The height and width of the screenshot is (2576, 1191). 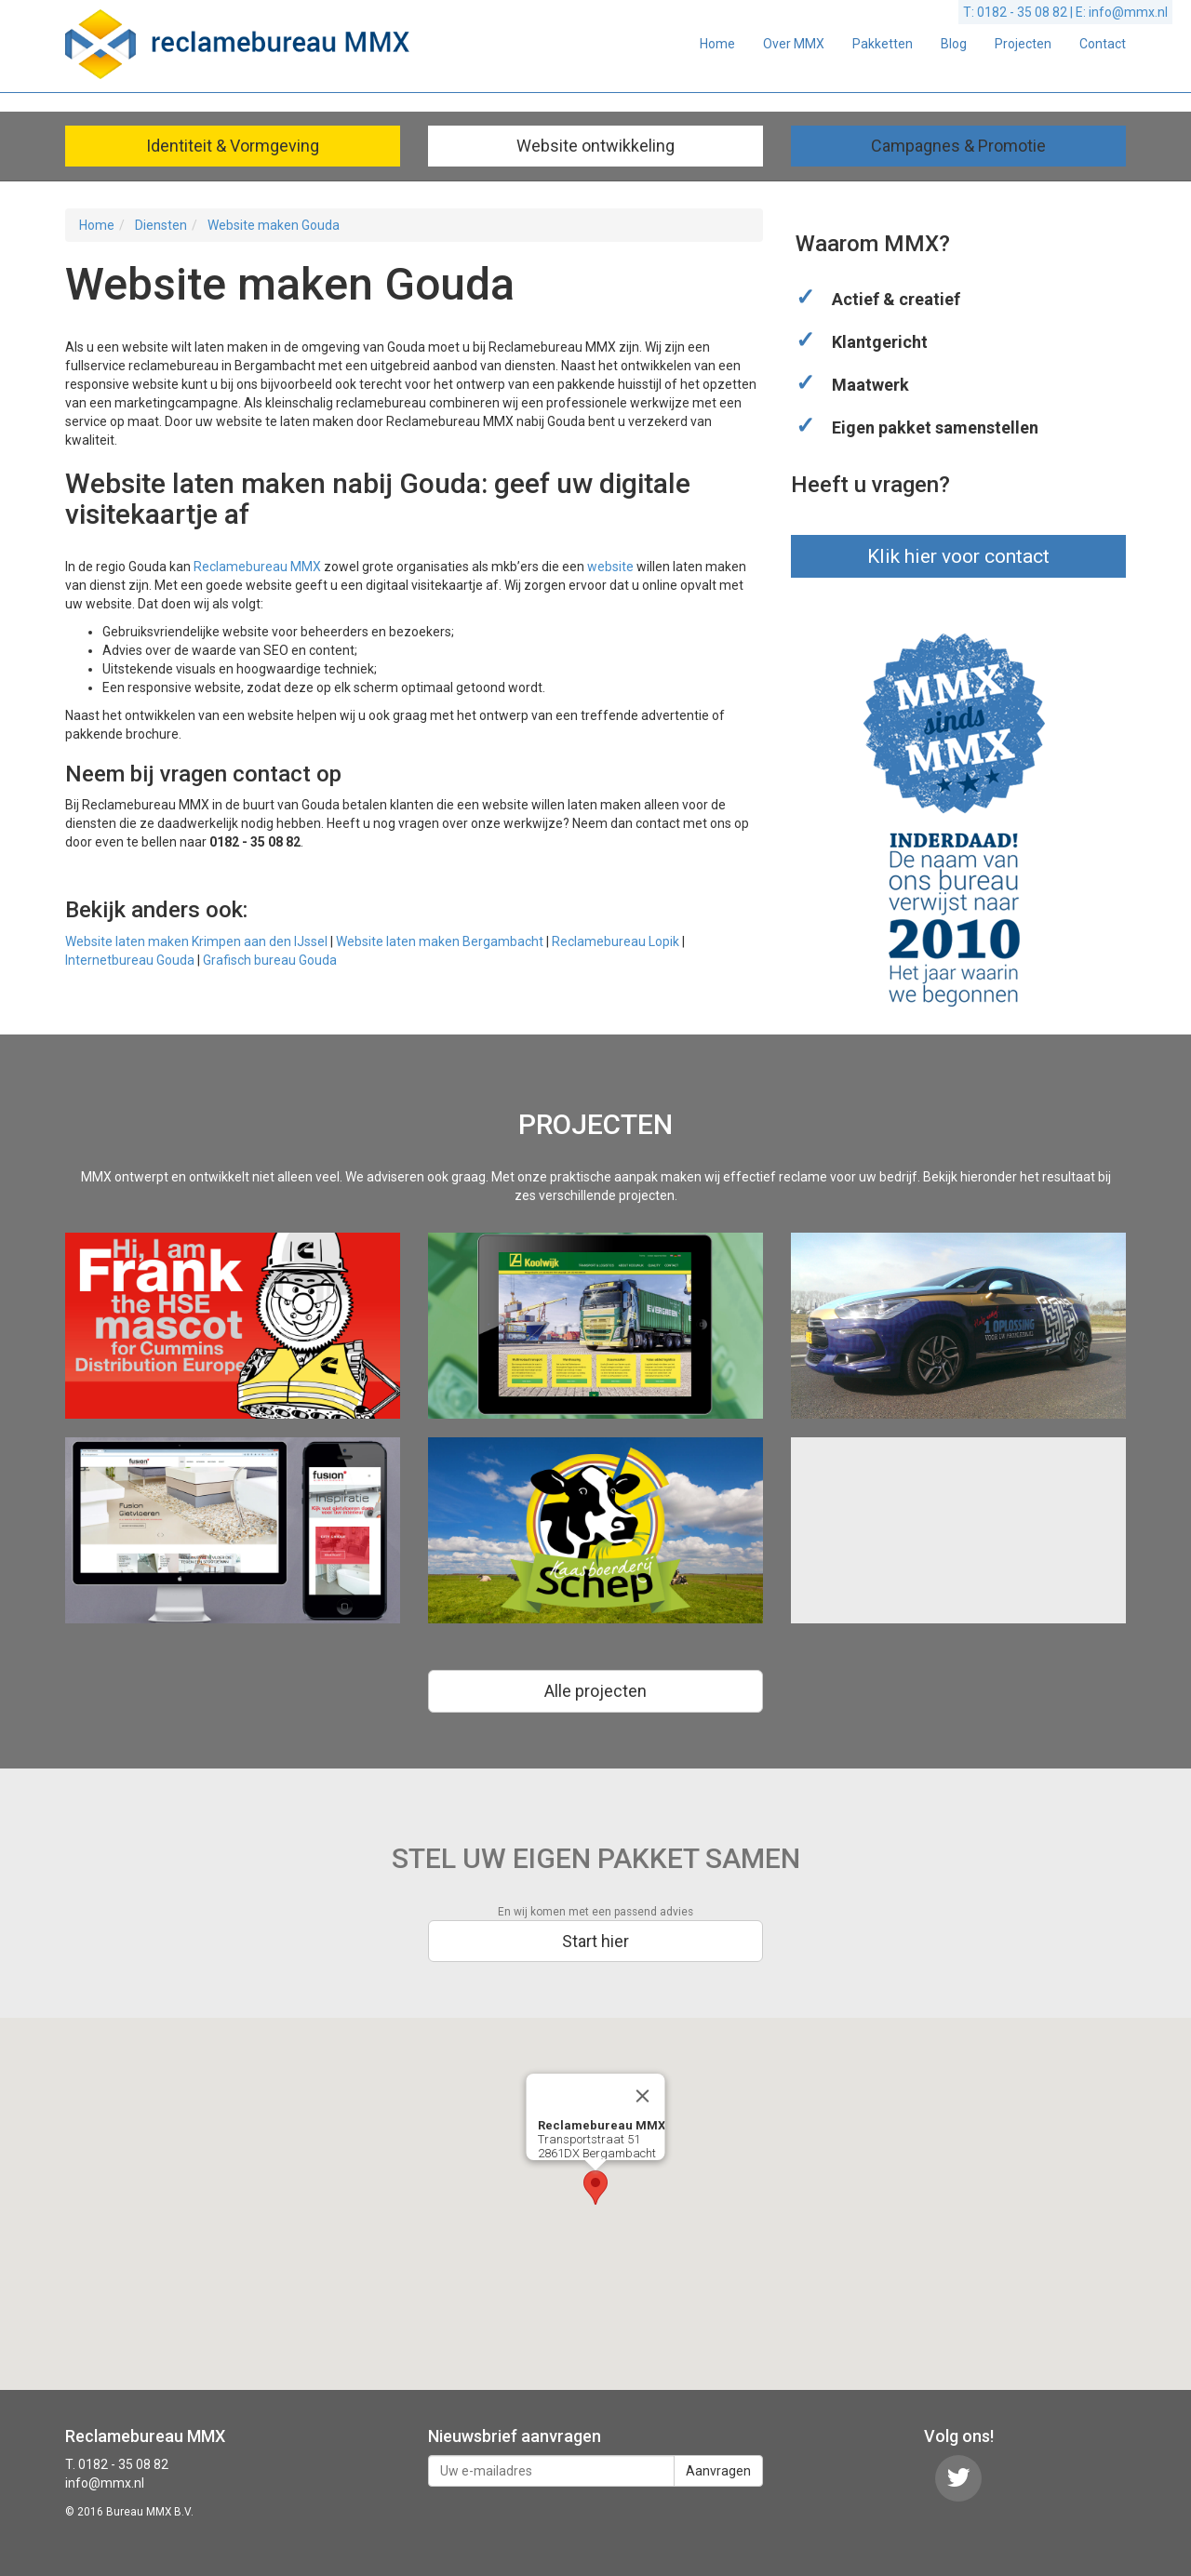 I want to click on Start hier, so click(x=595, y=1941).